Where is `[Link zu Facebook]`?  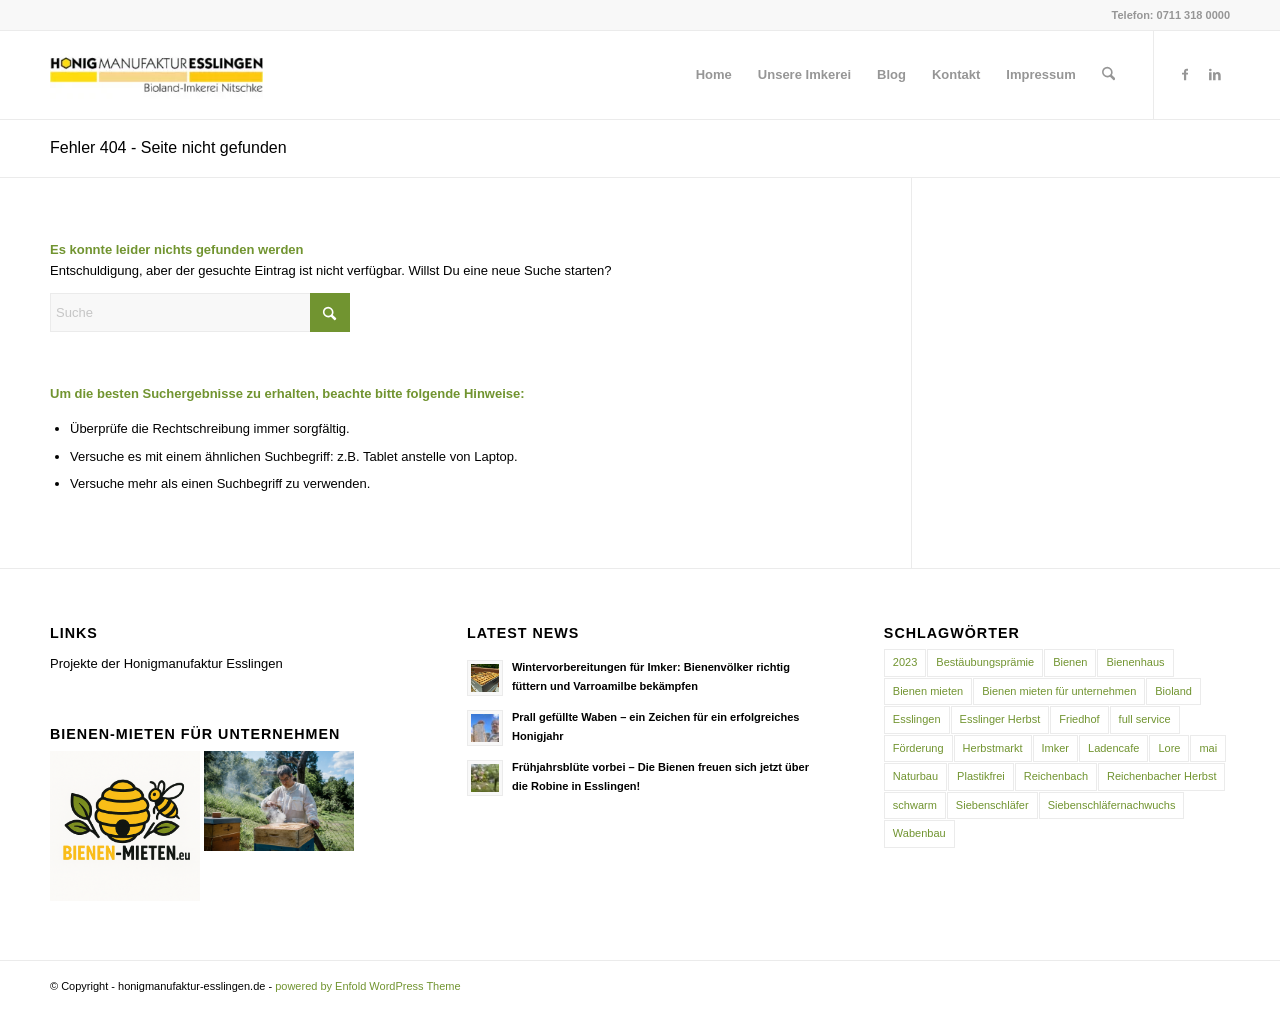 [Link zu Facebook] is located at coordinates (1185, 74).